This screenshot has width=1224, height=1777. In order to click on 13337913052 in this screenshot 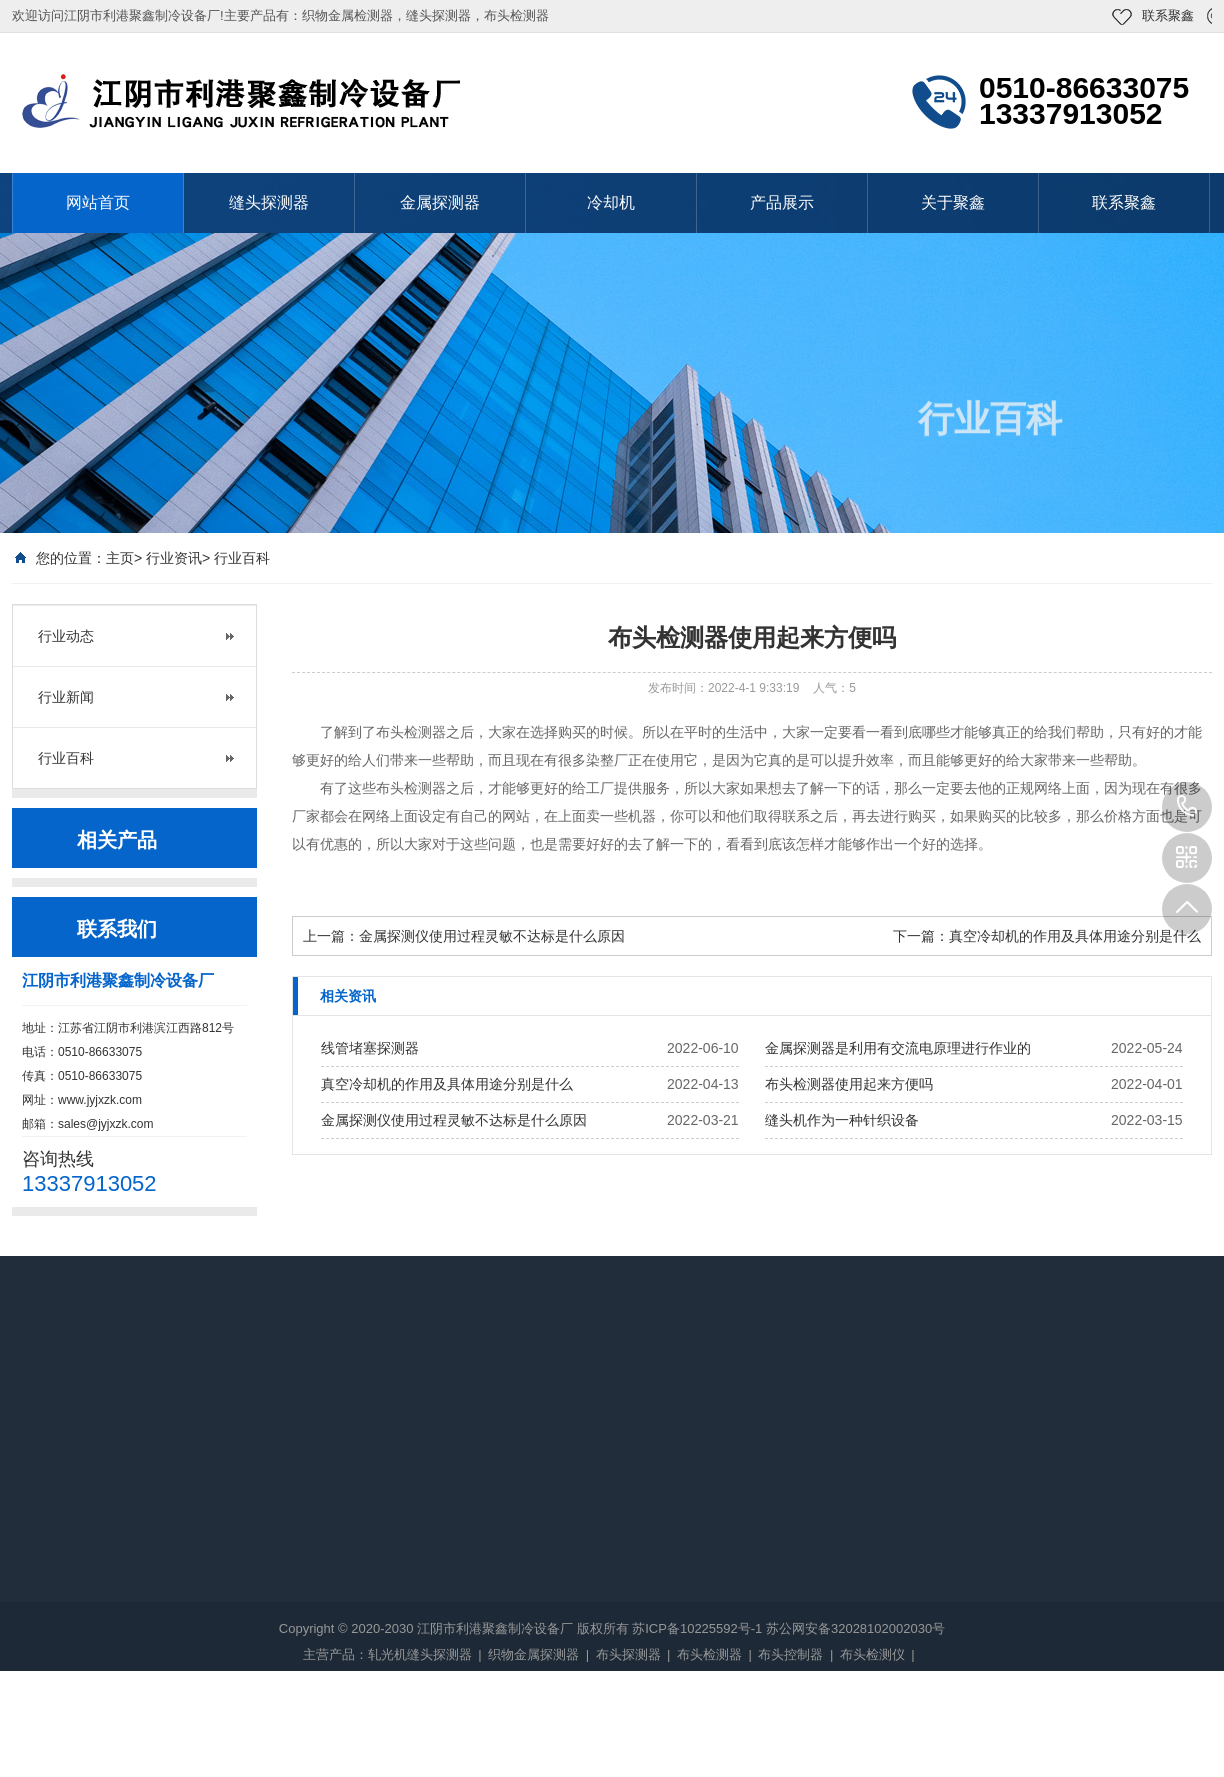, I will do `click(1187, 807)`.